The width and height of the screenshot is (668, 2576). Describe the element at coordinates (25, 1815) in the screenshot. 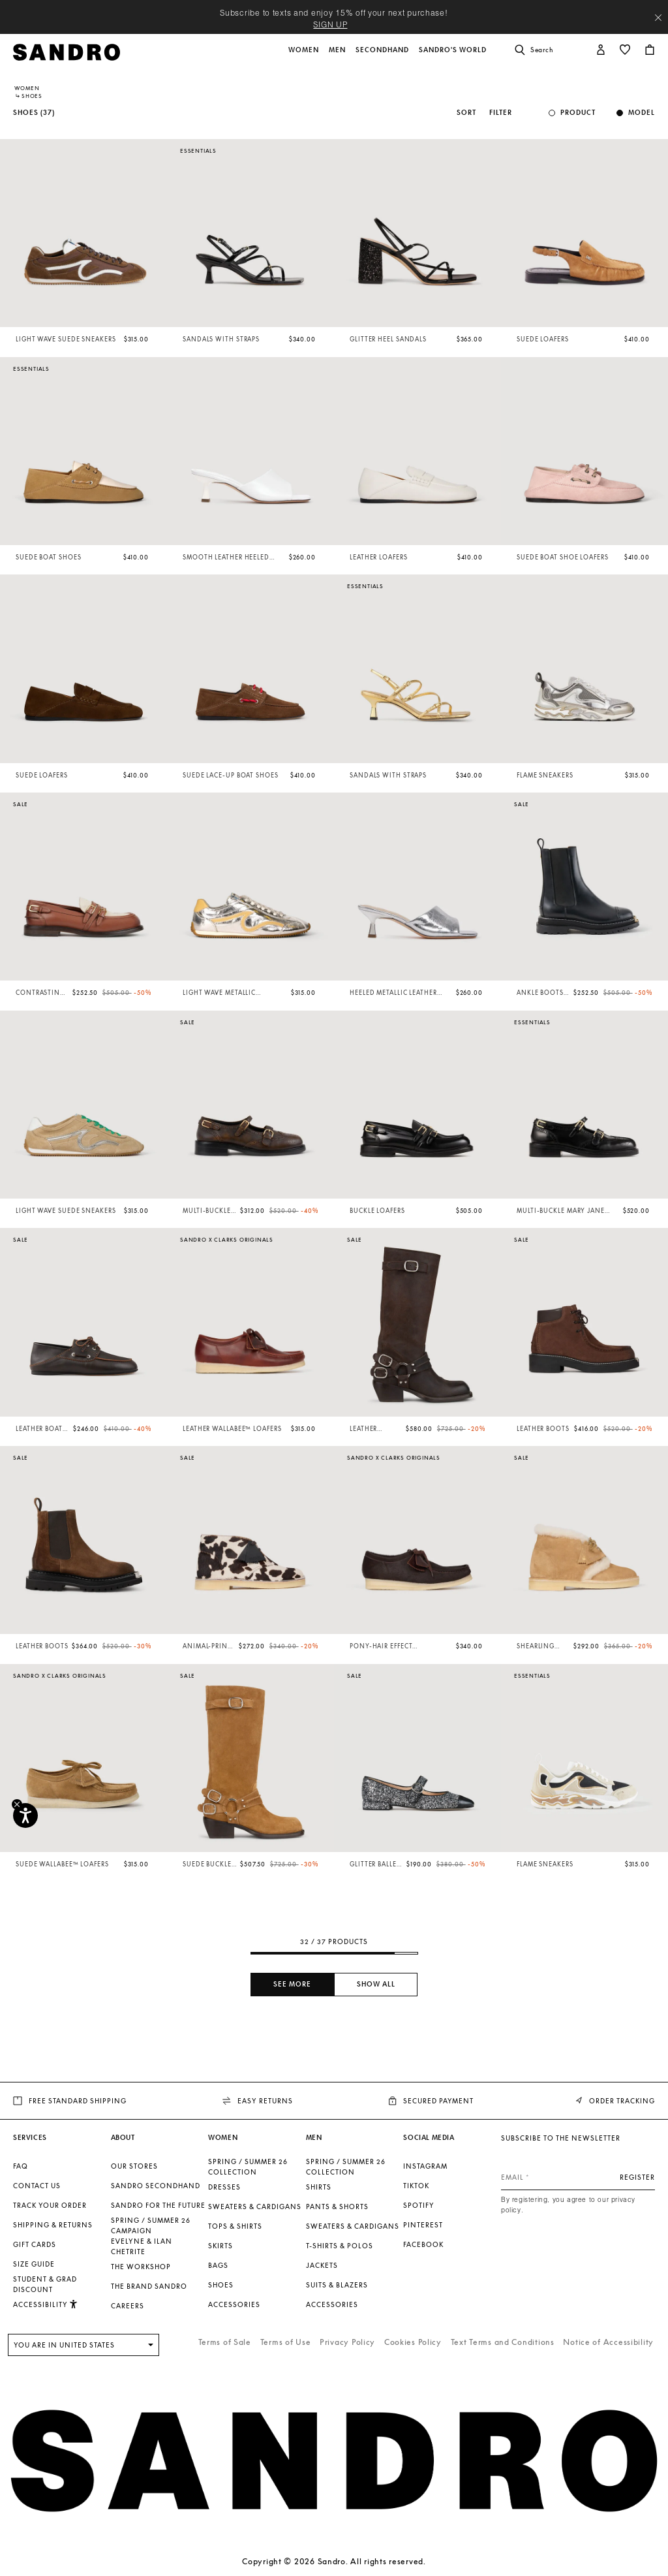

I see `[Accessibility]` at that location.